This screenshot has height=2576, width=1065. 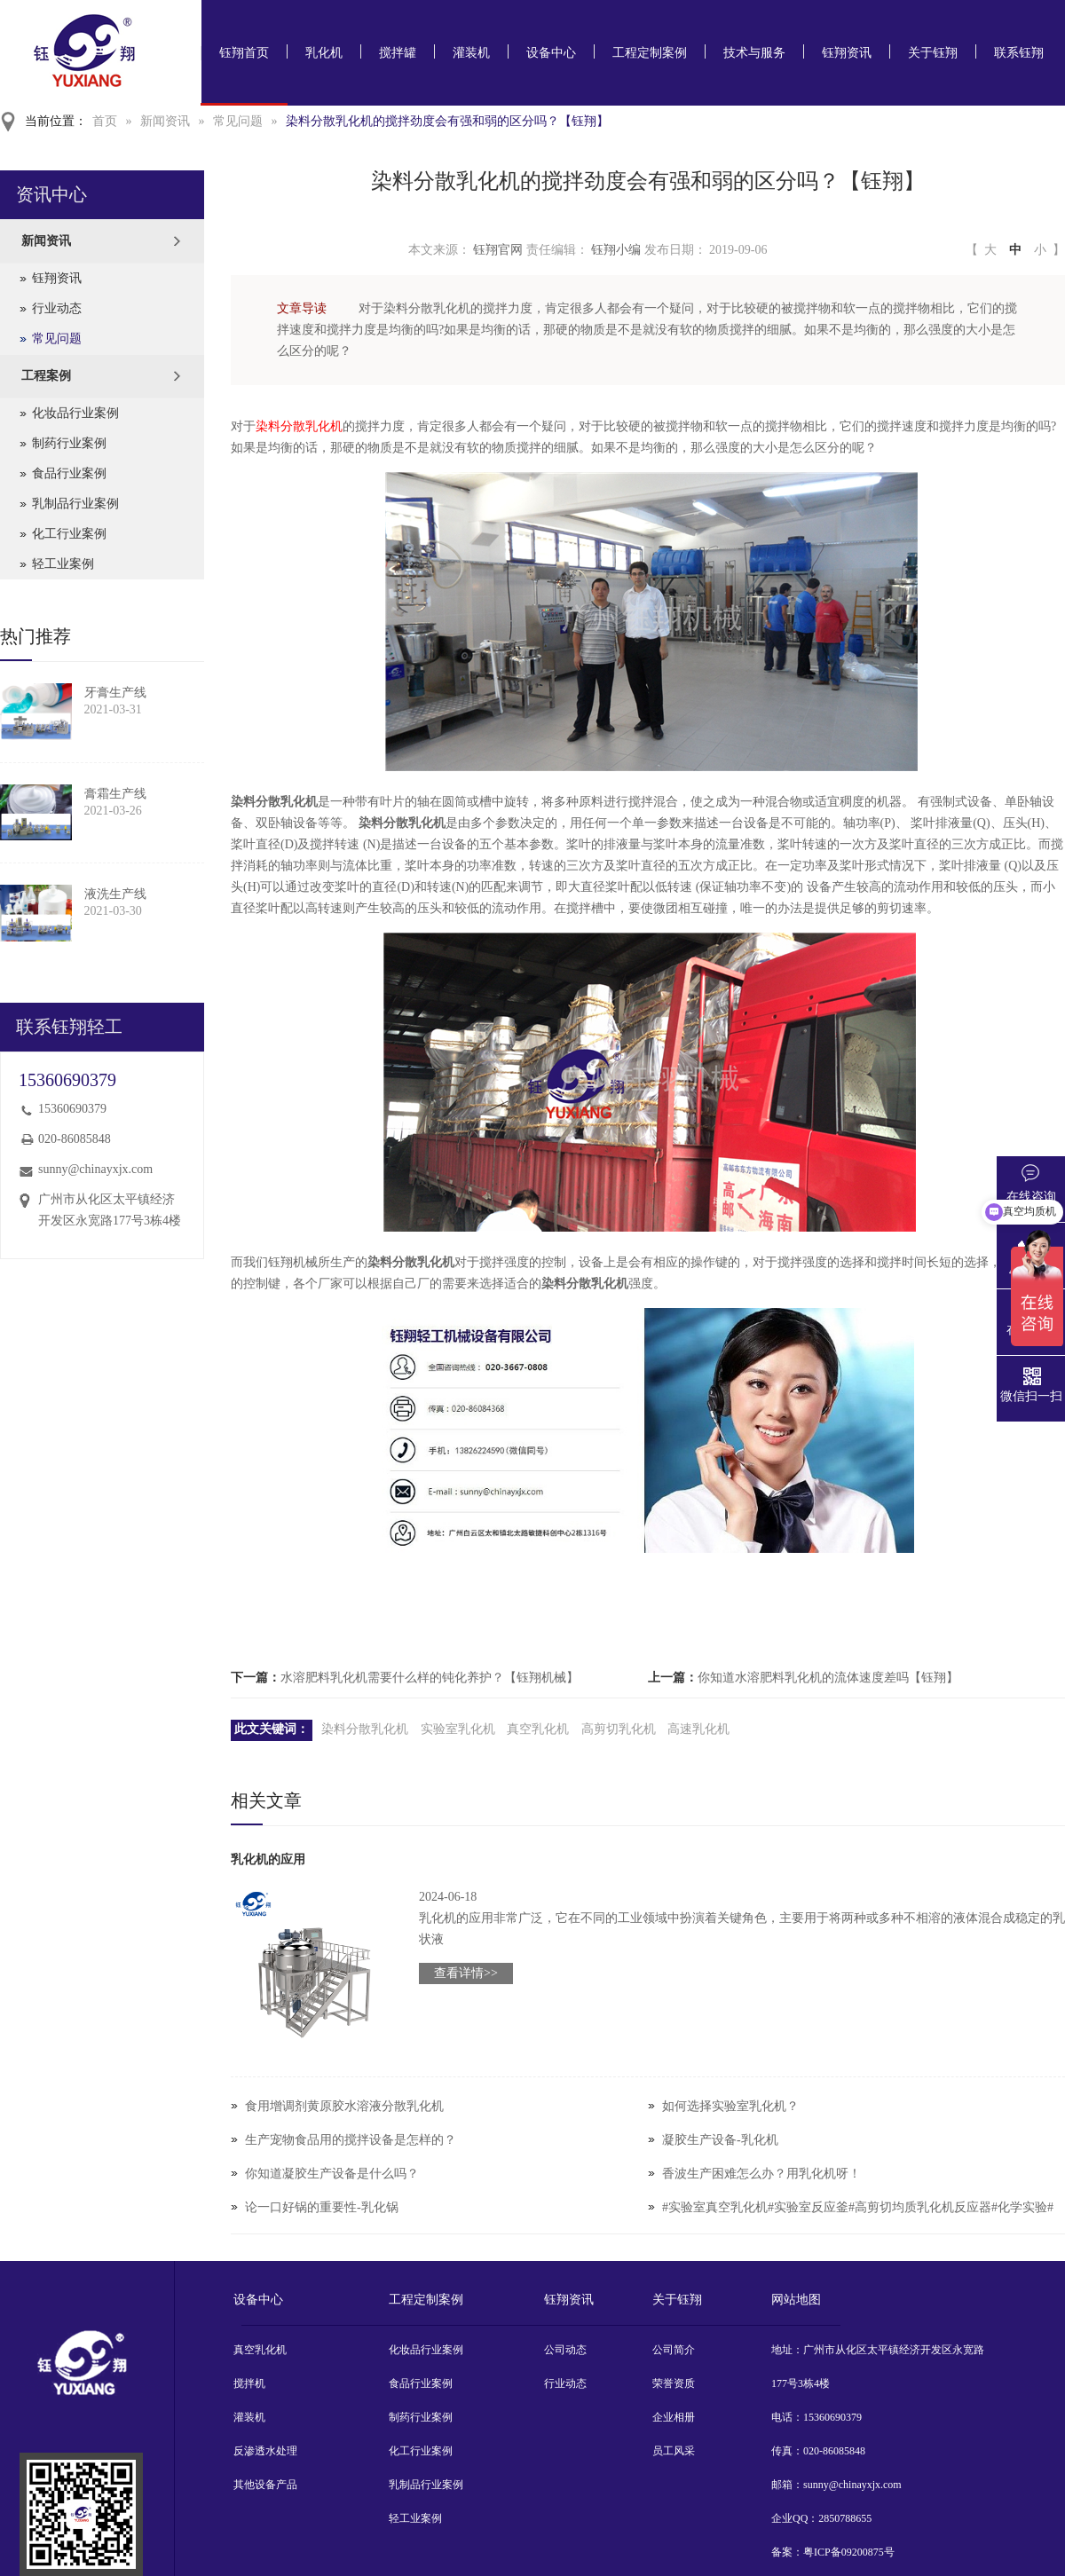 What do you see at coordinates (350, 2140) in the screenshot?
I see `生产宠物食品用的搅拌设备是怎样的？` at bounding box center [350, 2140].